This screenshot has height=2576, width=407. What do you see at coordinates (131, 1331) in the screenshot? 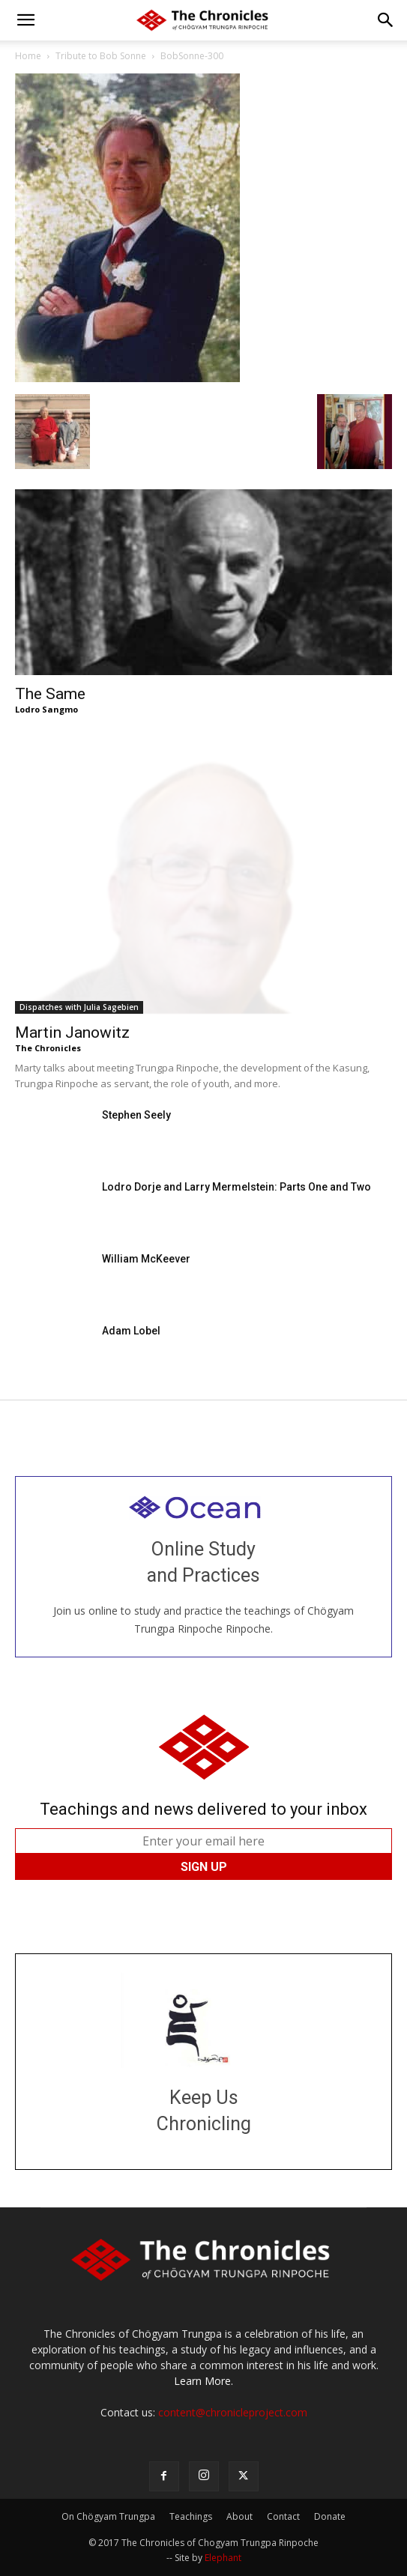
I see `Adam Lobel` at bounding box center [131, 1331].